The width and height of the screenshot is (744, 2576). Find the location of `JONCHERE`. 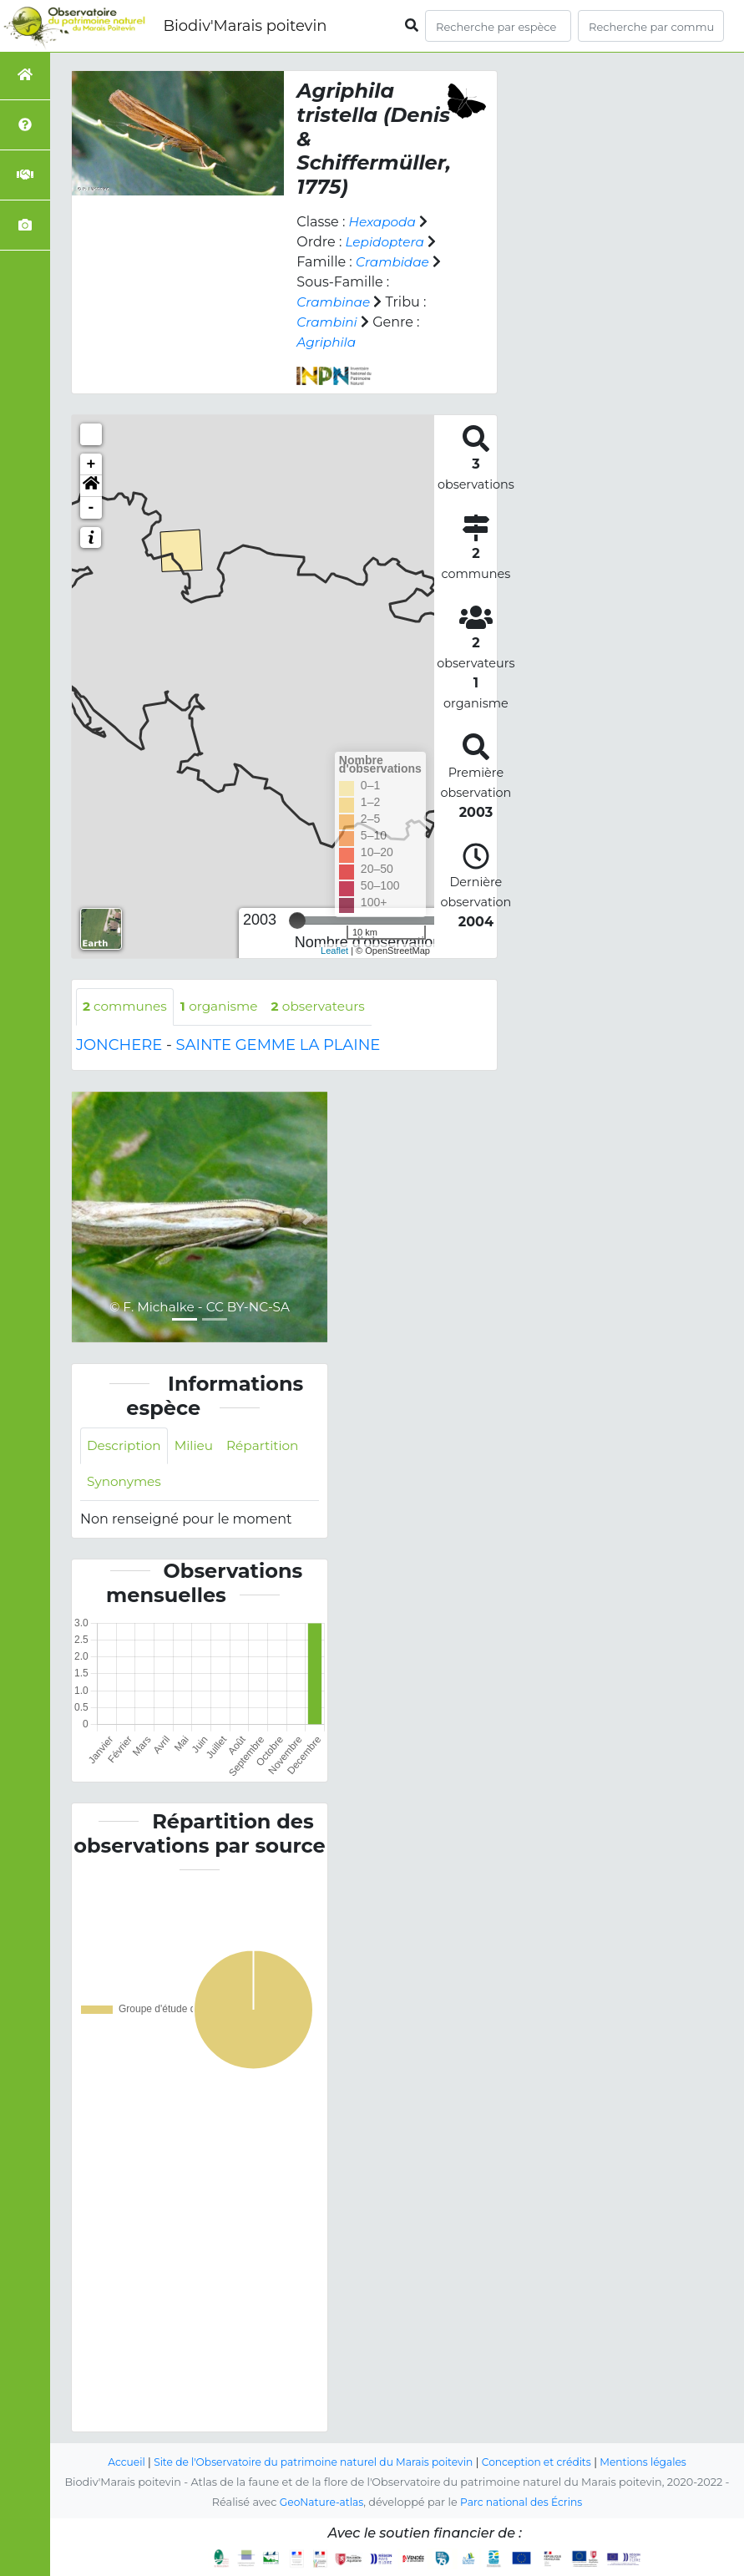

JONCHERE is located at coordinates (119, 1046).